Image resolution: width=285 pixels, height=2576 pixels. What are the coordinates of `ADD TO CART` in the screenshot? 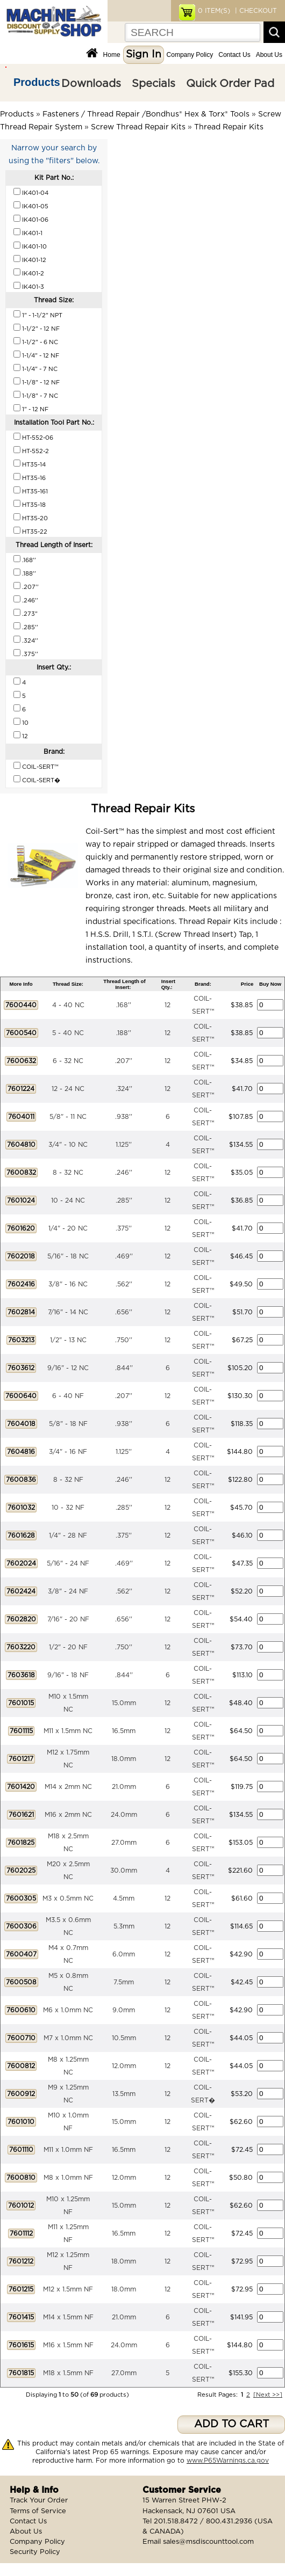 It's located at (231, 2424).